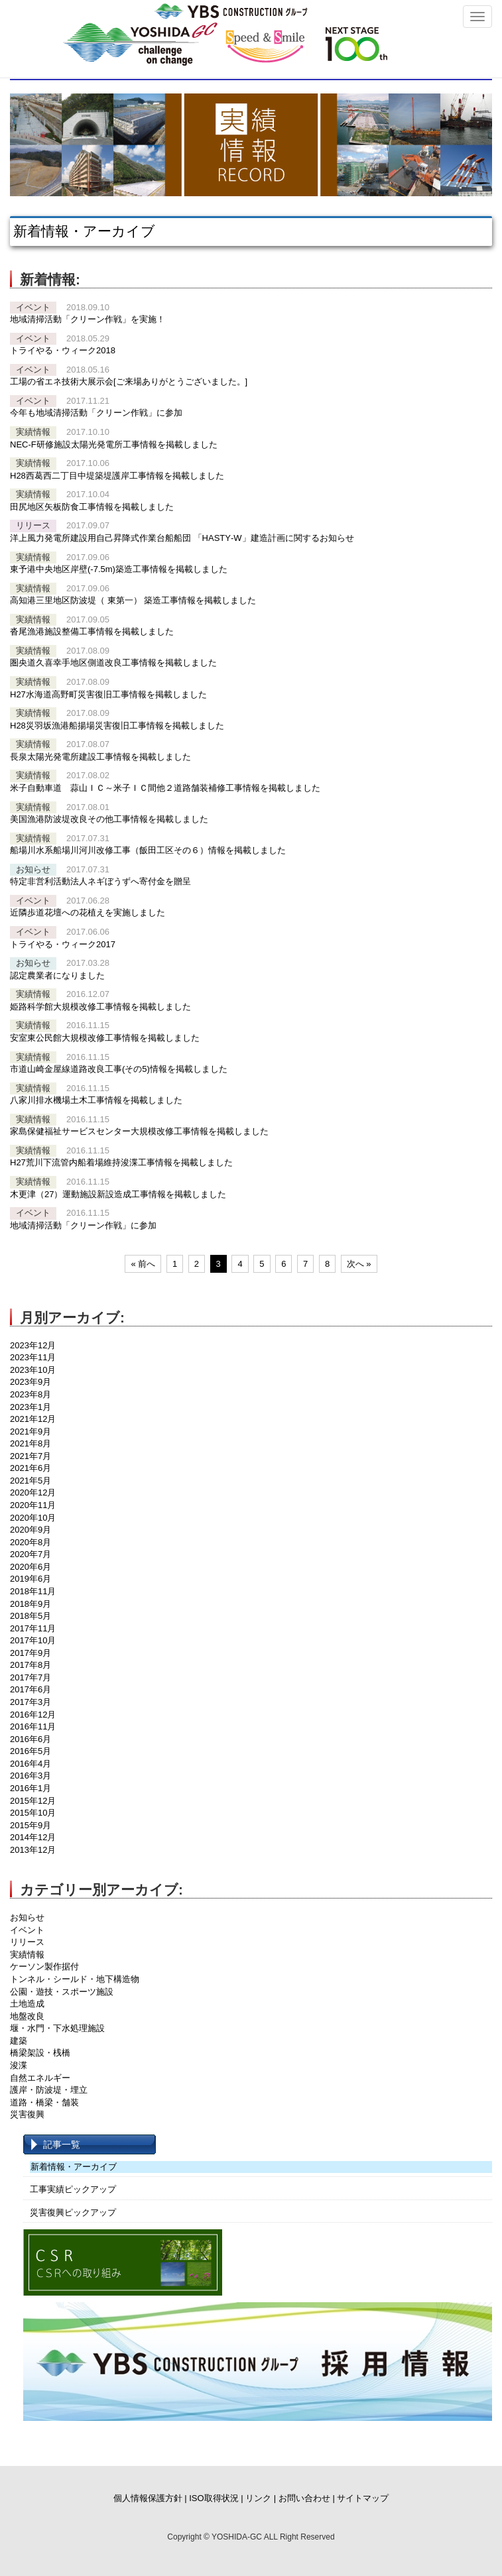  Describe the element at coordinates (27, 1942) in the screenshot. I see `リリース` at that location.